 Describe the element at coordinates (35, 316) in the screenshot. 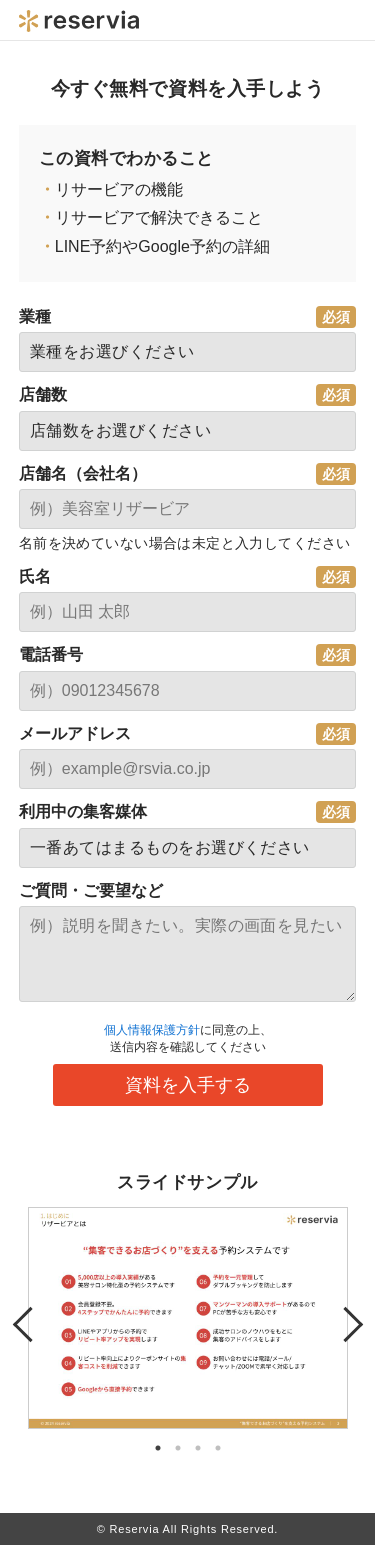

I see `業種` at that location.